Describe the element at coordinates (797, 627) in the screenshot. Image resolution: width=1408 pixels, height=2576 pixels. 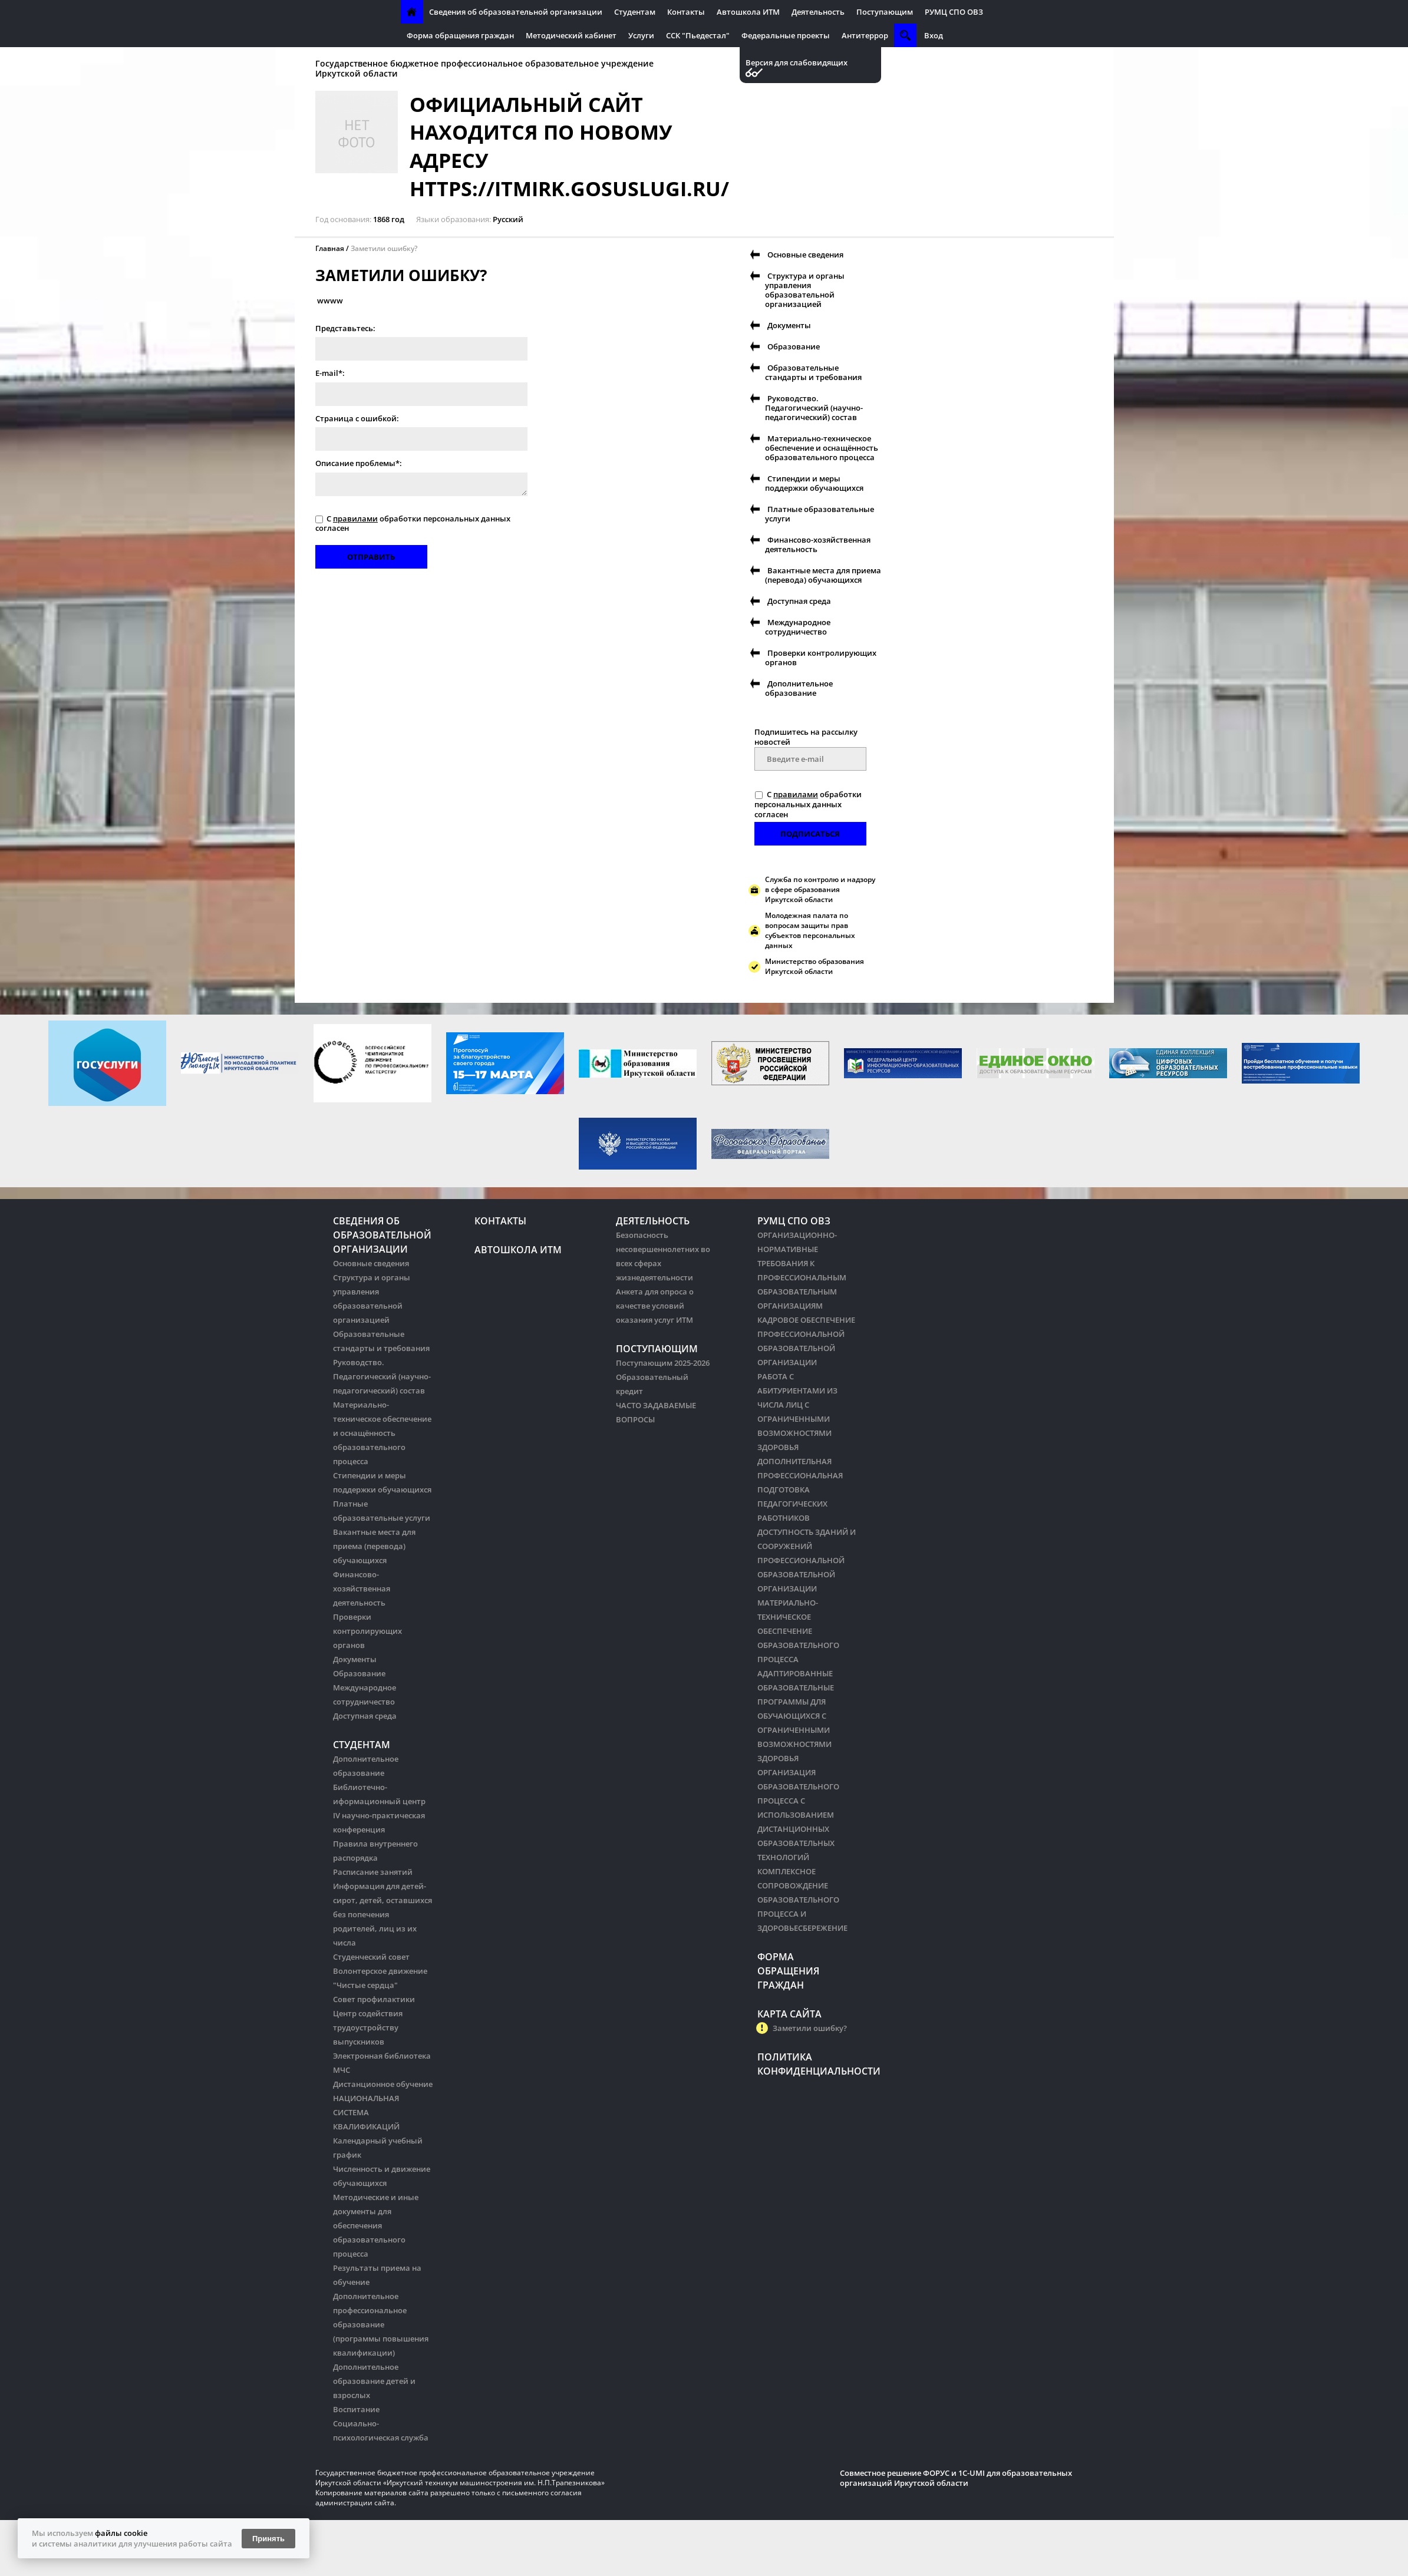
I see `Международное сотрудничество` at that location.